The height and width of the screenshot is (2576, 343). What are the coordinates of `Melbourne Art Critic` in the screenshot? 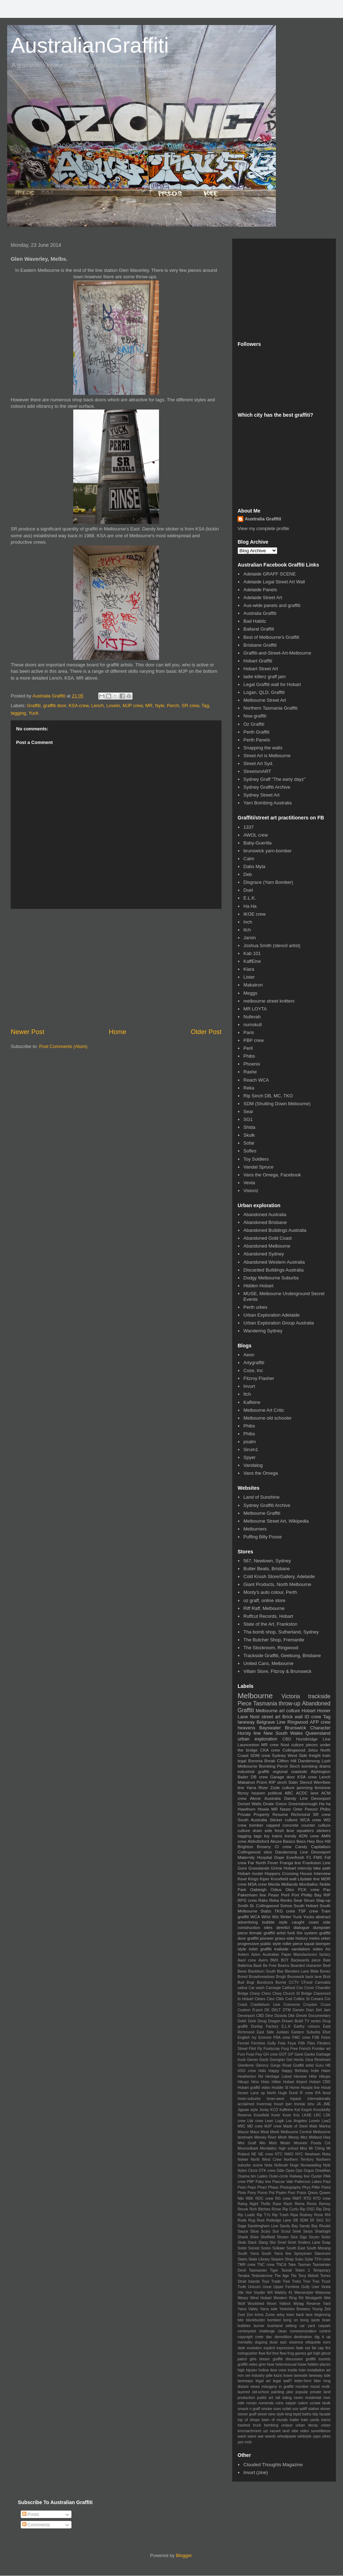 It's located at (263, 1410).